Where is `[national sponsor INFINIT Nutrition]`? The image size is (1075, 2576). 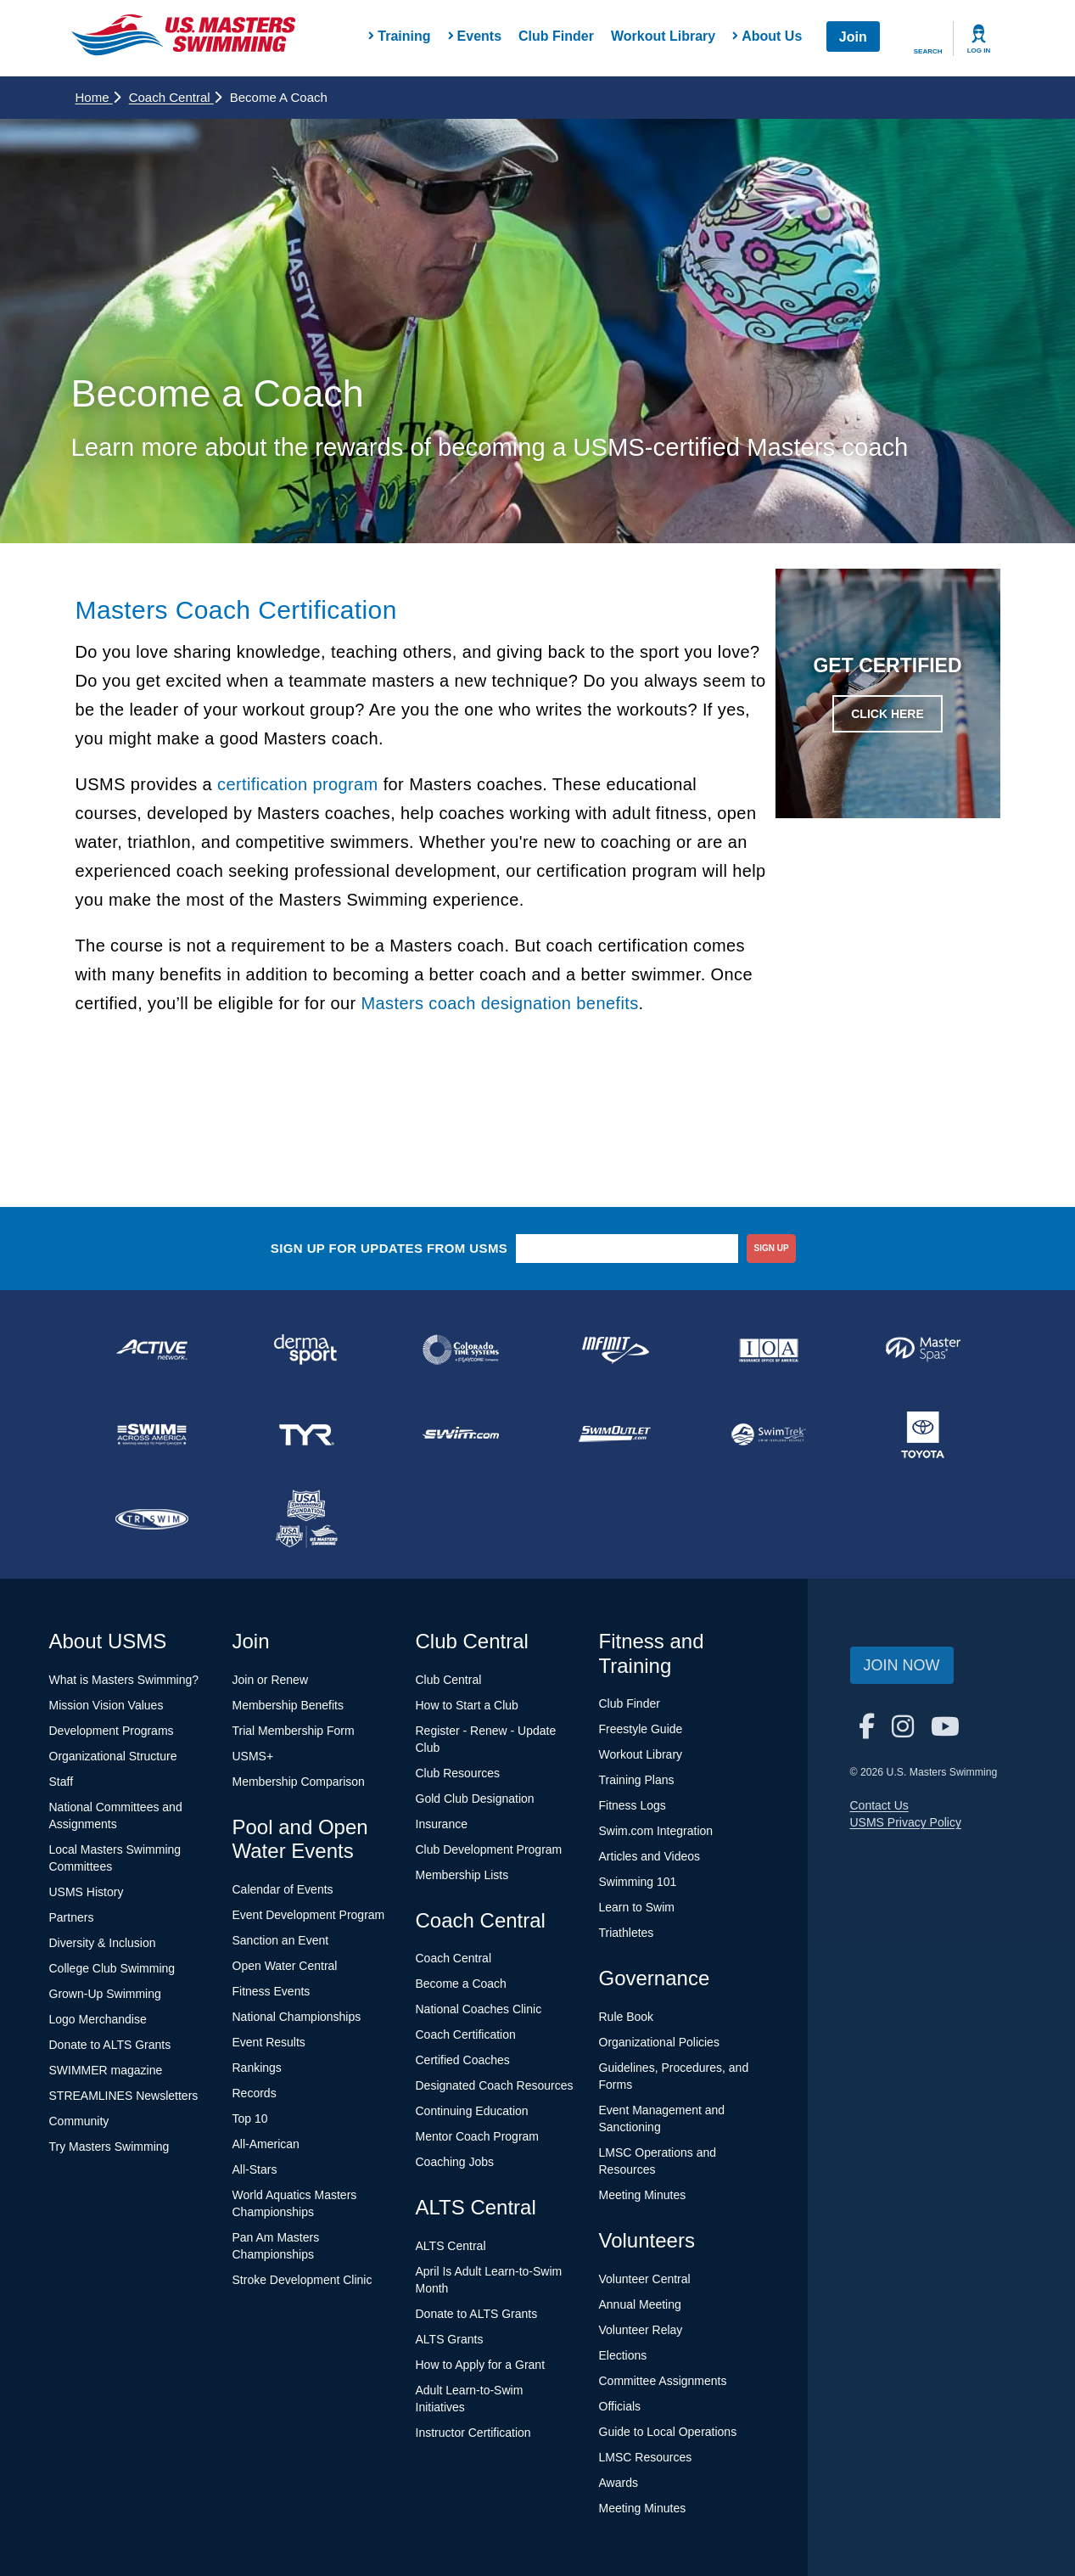 [national sponsor INFINIT Nutrition] is located at coordinates (614, 1349).